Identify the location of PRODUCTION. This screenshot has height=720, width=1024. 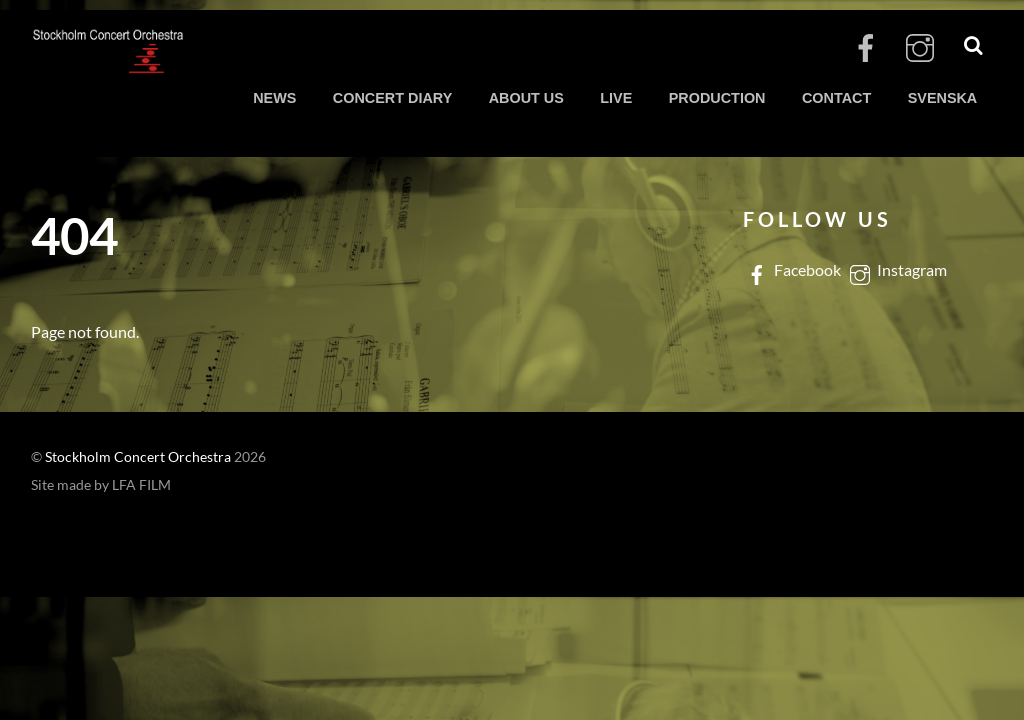
(717, 98).